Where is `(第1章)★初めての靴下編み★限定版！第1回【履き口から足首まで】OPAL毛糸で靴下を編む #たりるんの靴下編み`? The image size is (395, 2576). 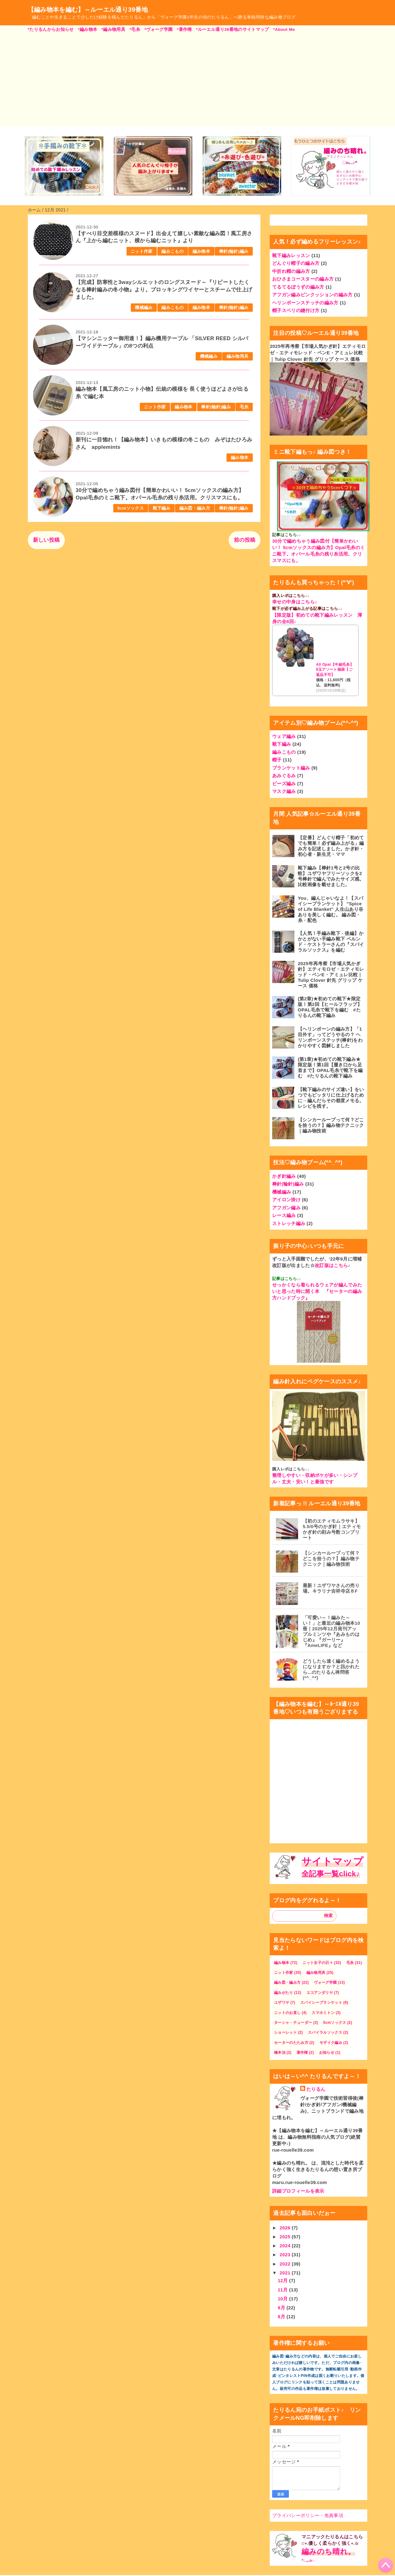 (第1章)★初めての靴下編み★限定版！第1回【履き口から足首まで】OPAL毛糸で靴下を編む #たりるんの靴下編み is located at coordinates (330, 1067).